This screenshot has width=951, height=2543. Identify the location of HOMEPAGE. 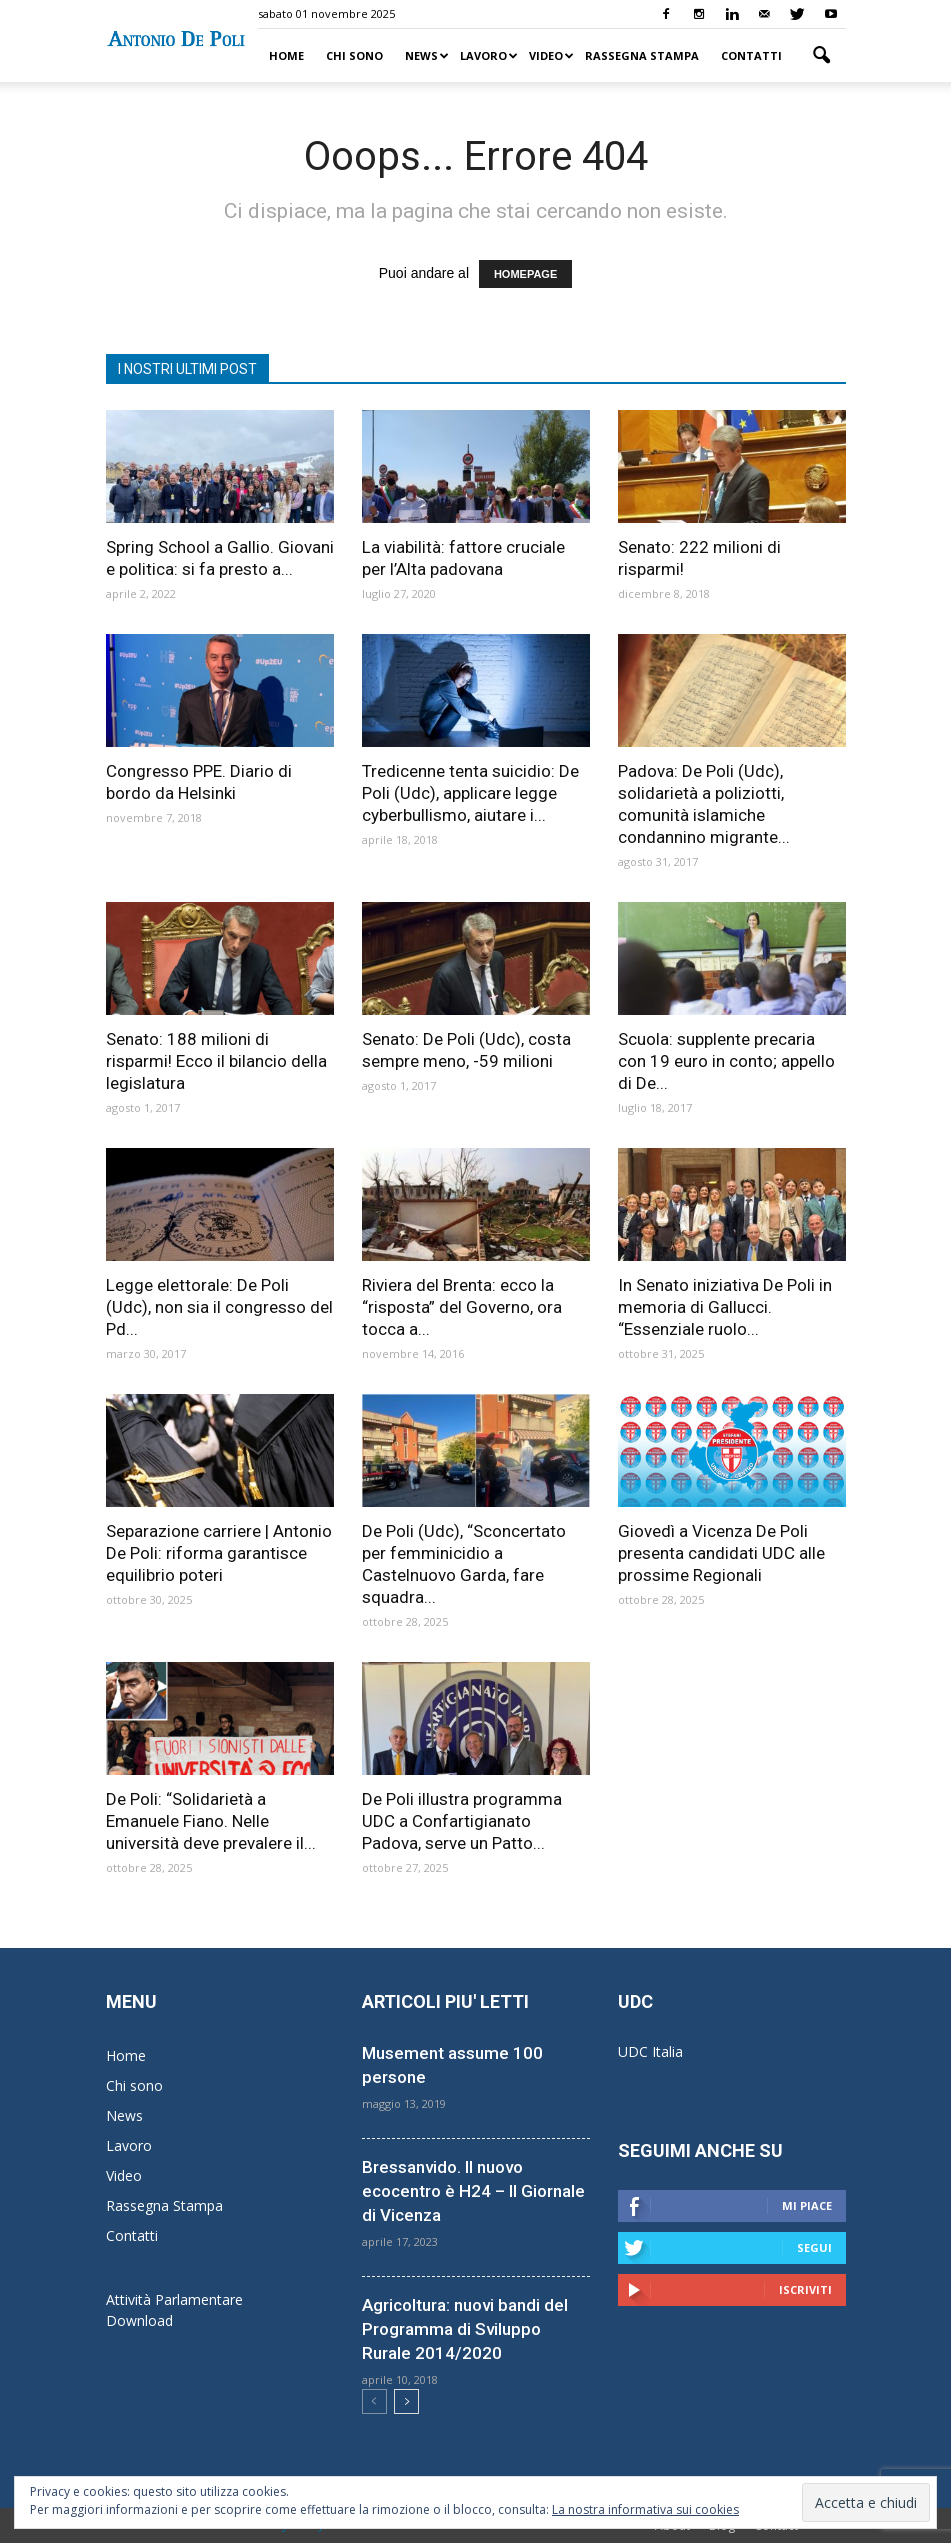
(525, 274).